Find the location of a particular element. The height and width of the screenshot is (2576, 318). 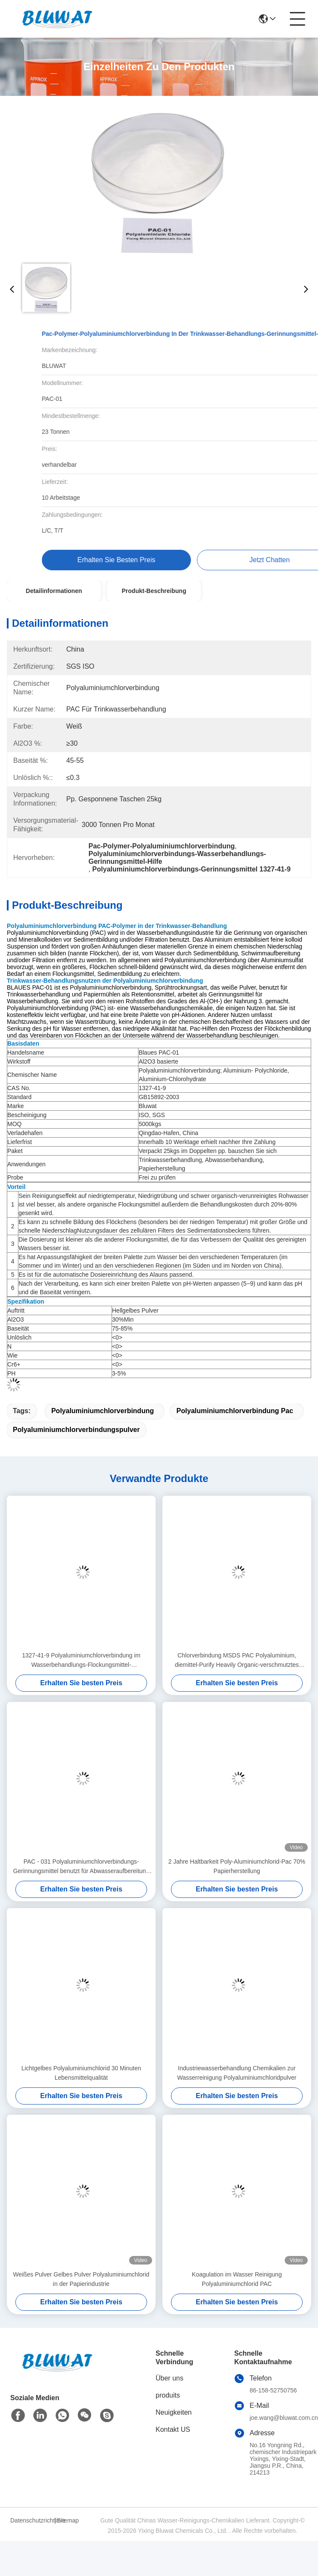

Chlorverbindung MSDS PAC Polyaluminium, diemittel-Purify Heavily Organic-verschmutztes Wasser flockt is located at coordinates (237, 1660).